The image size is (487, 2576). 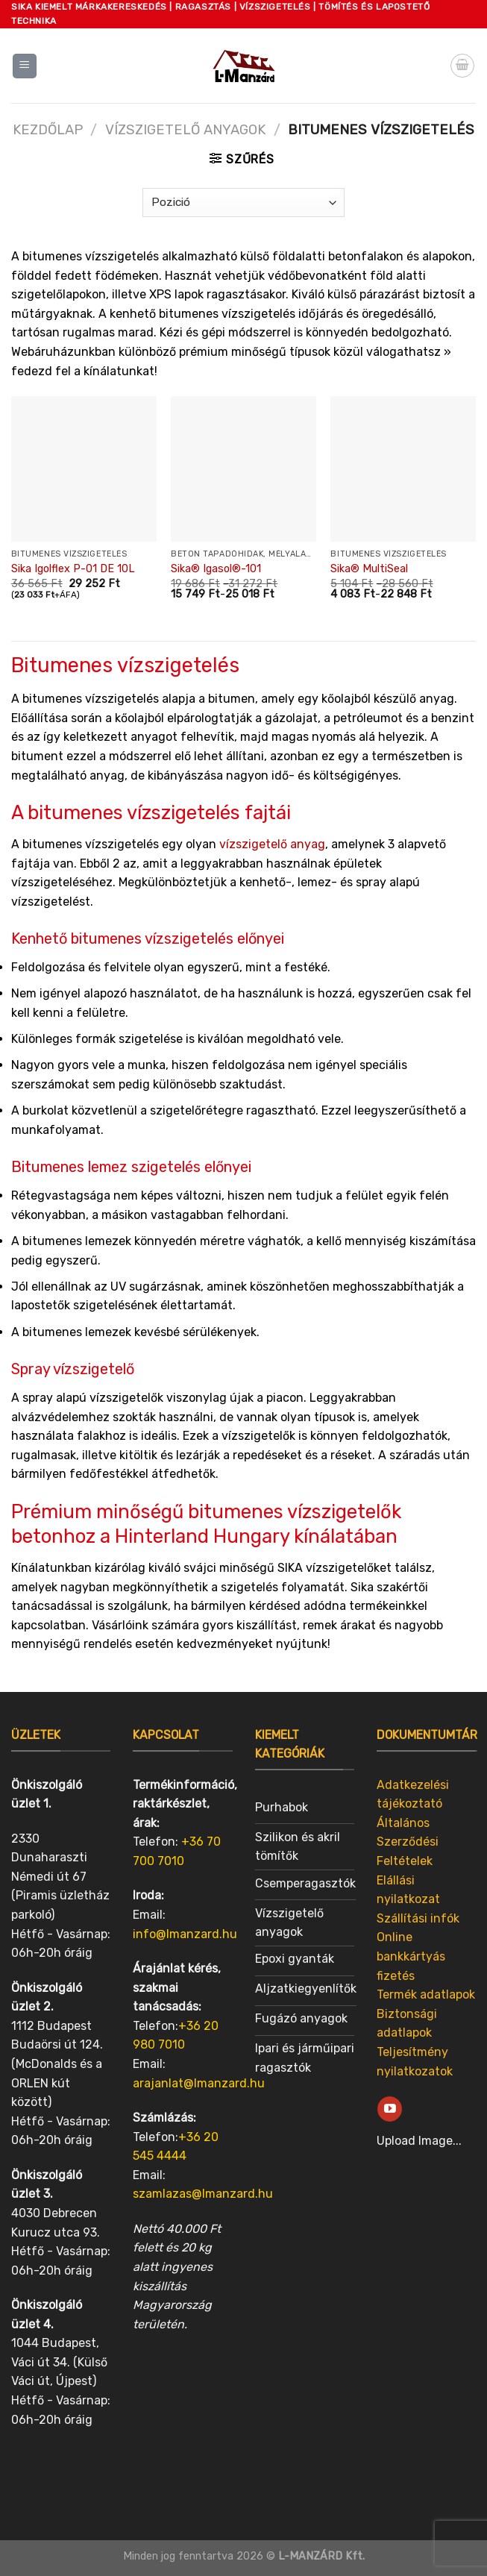 I want to click on Általános Szerződési Feltételek, so click(x=408, y=1842).